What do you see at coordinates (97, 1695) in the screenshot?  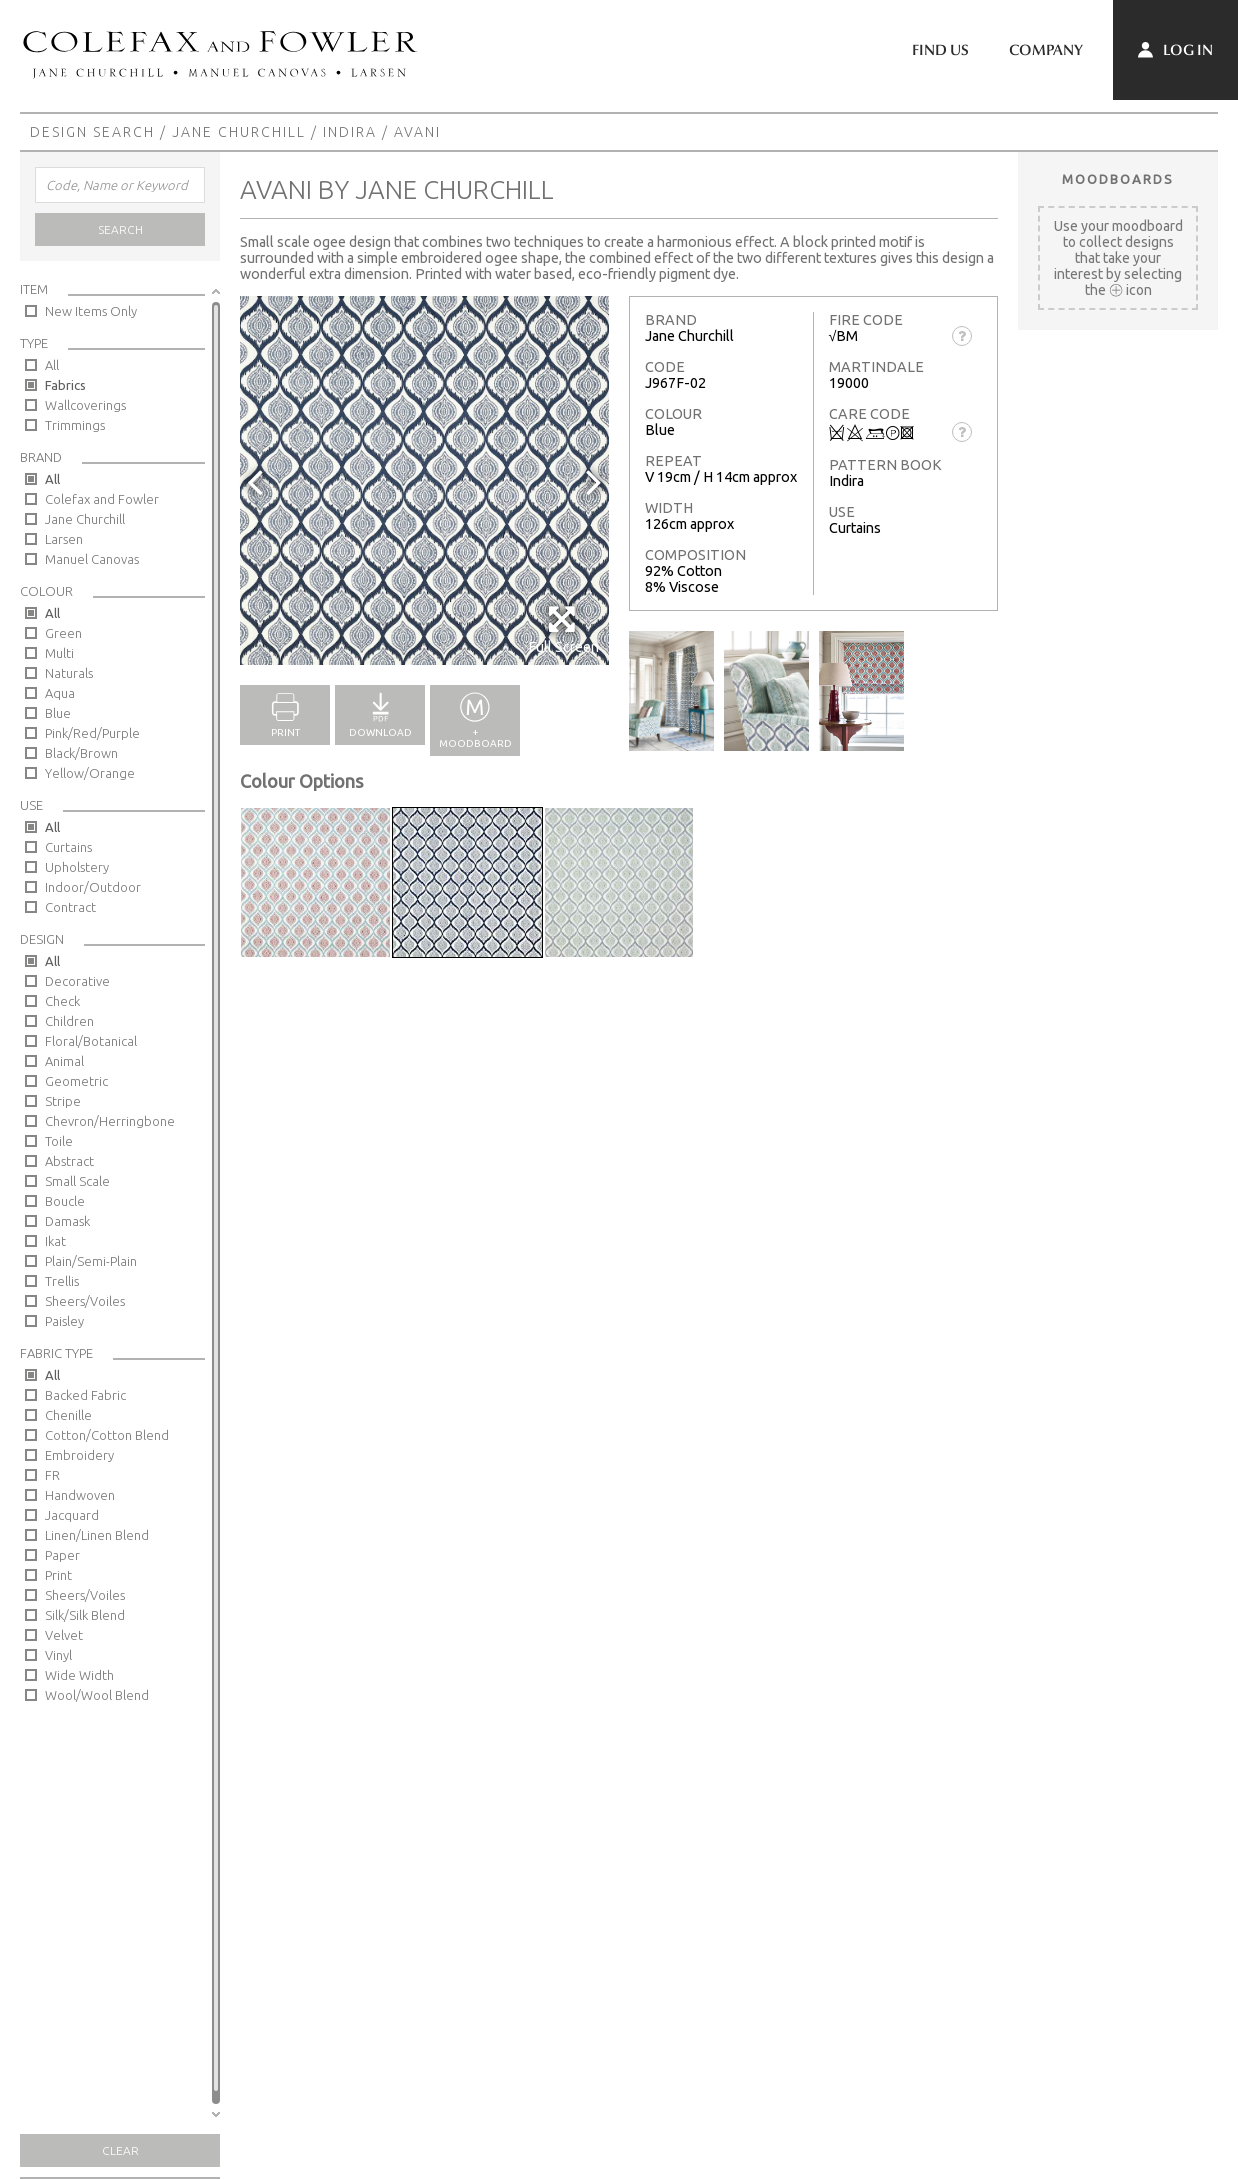 I see `Wool/Wool Blend` at bounding box center [97, 1695].